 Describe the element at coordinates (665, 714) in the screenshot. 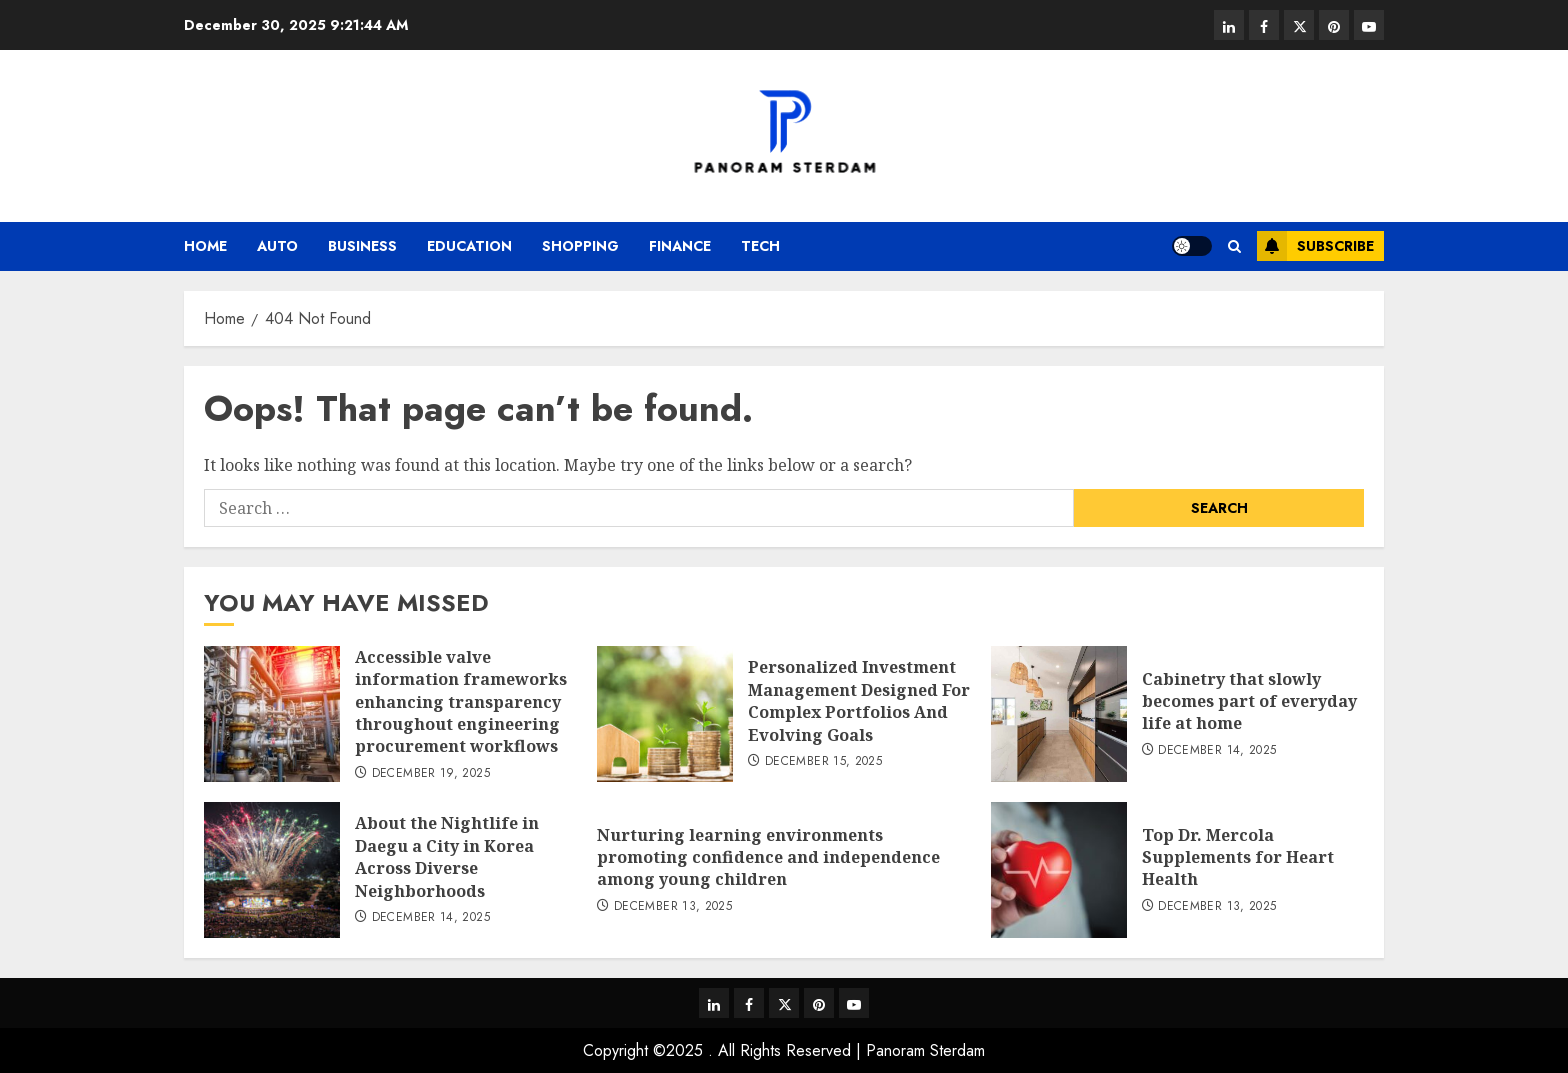

I see `[Personalized Investment Management Designed For Complex Portfolios And Evolving Goals]` at that location.